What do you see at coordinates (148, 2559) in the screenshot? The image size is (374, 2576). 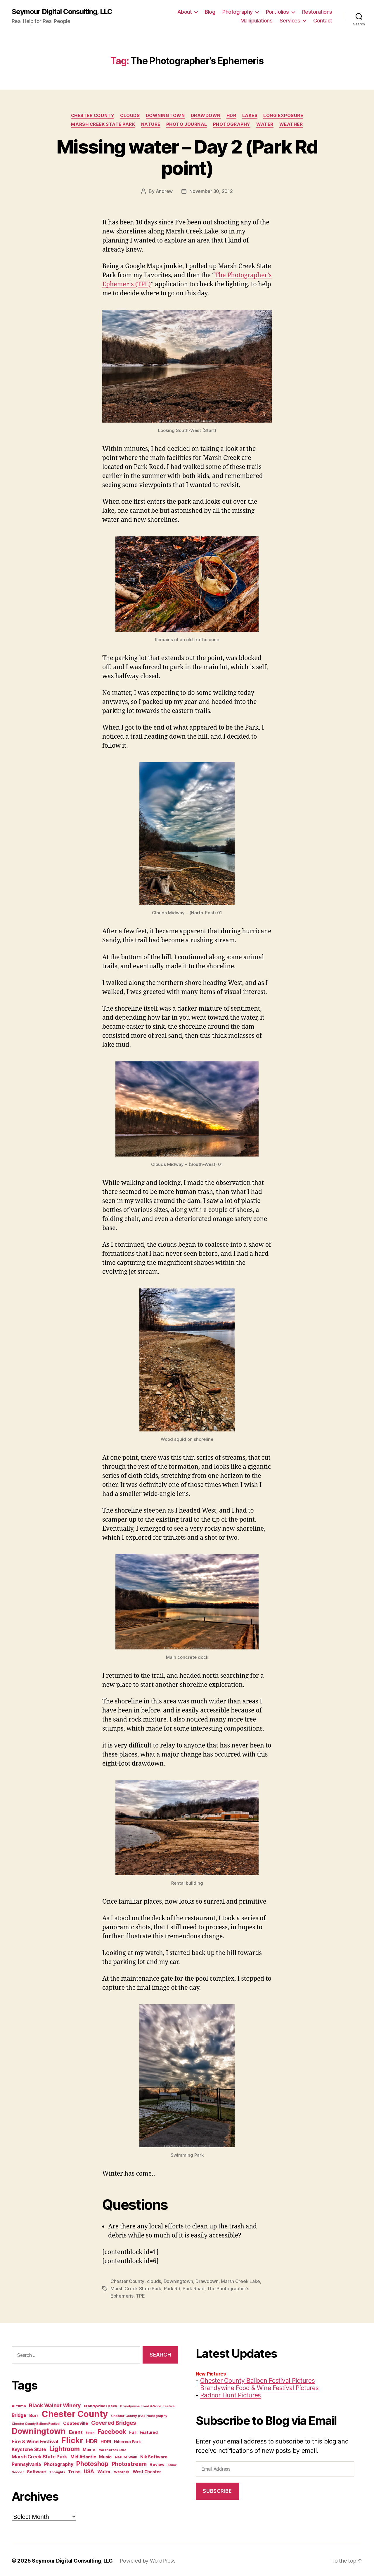 I see `Powered by WordPress` at bounding box center [148, 2559].